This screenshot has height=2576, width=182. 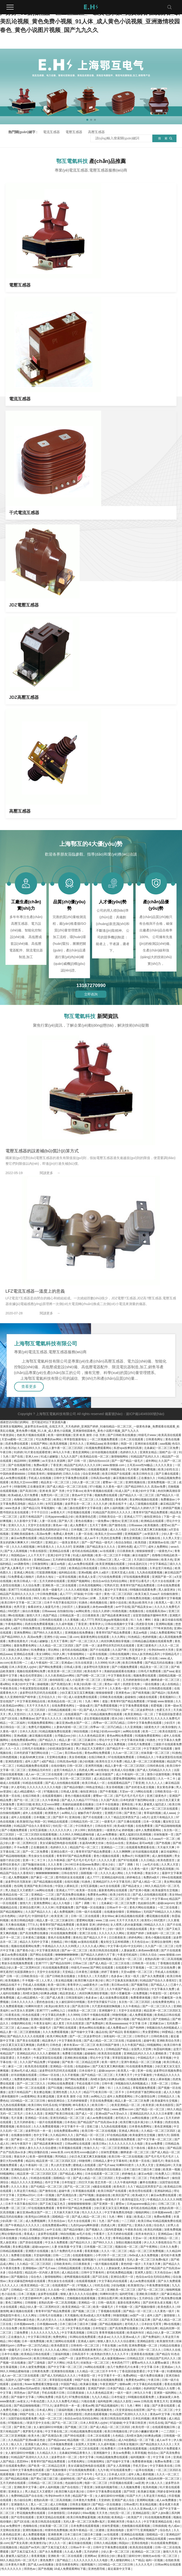 What do you see at coordinates (77, 1448) in the screenshot?
I see `亚州久久久` at bounding box center [77, 1448].